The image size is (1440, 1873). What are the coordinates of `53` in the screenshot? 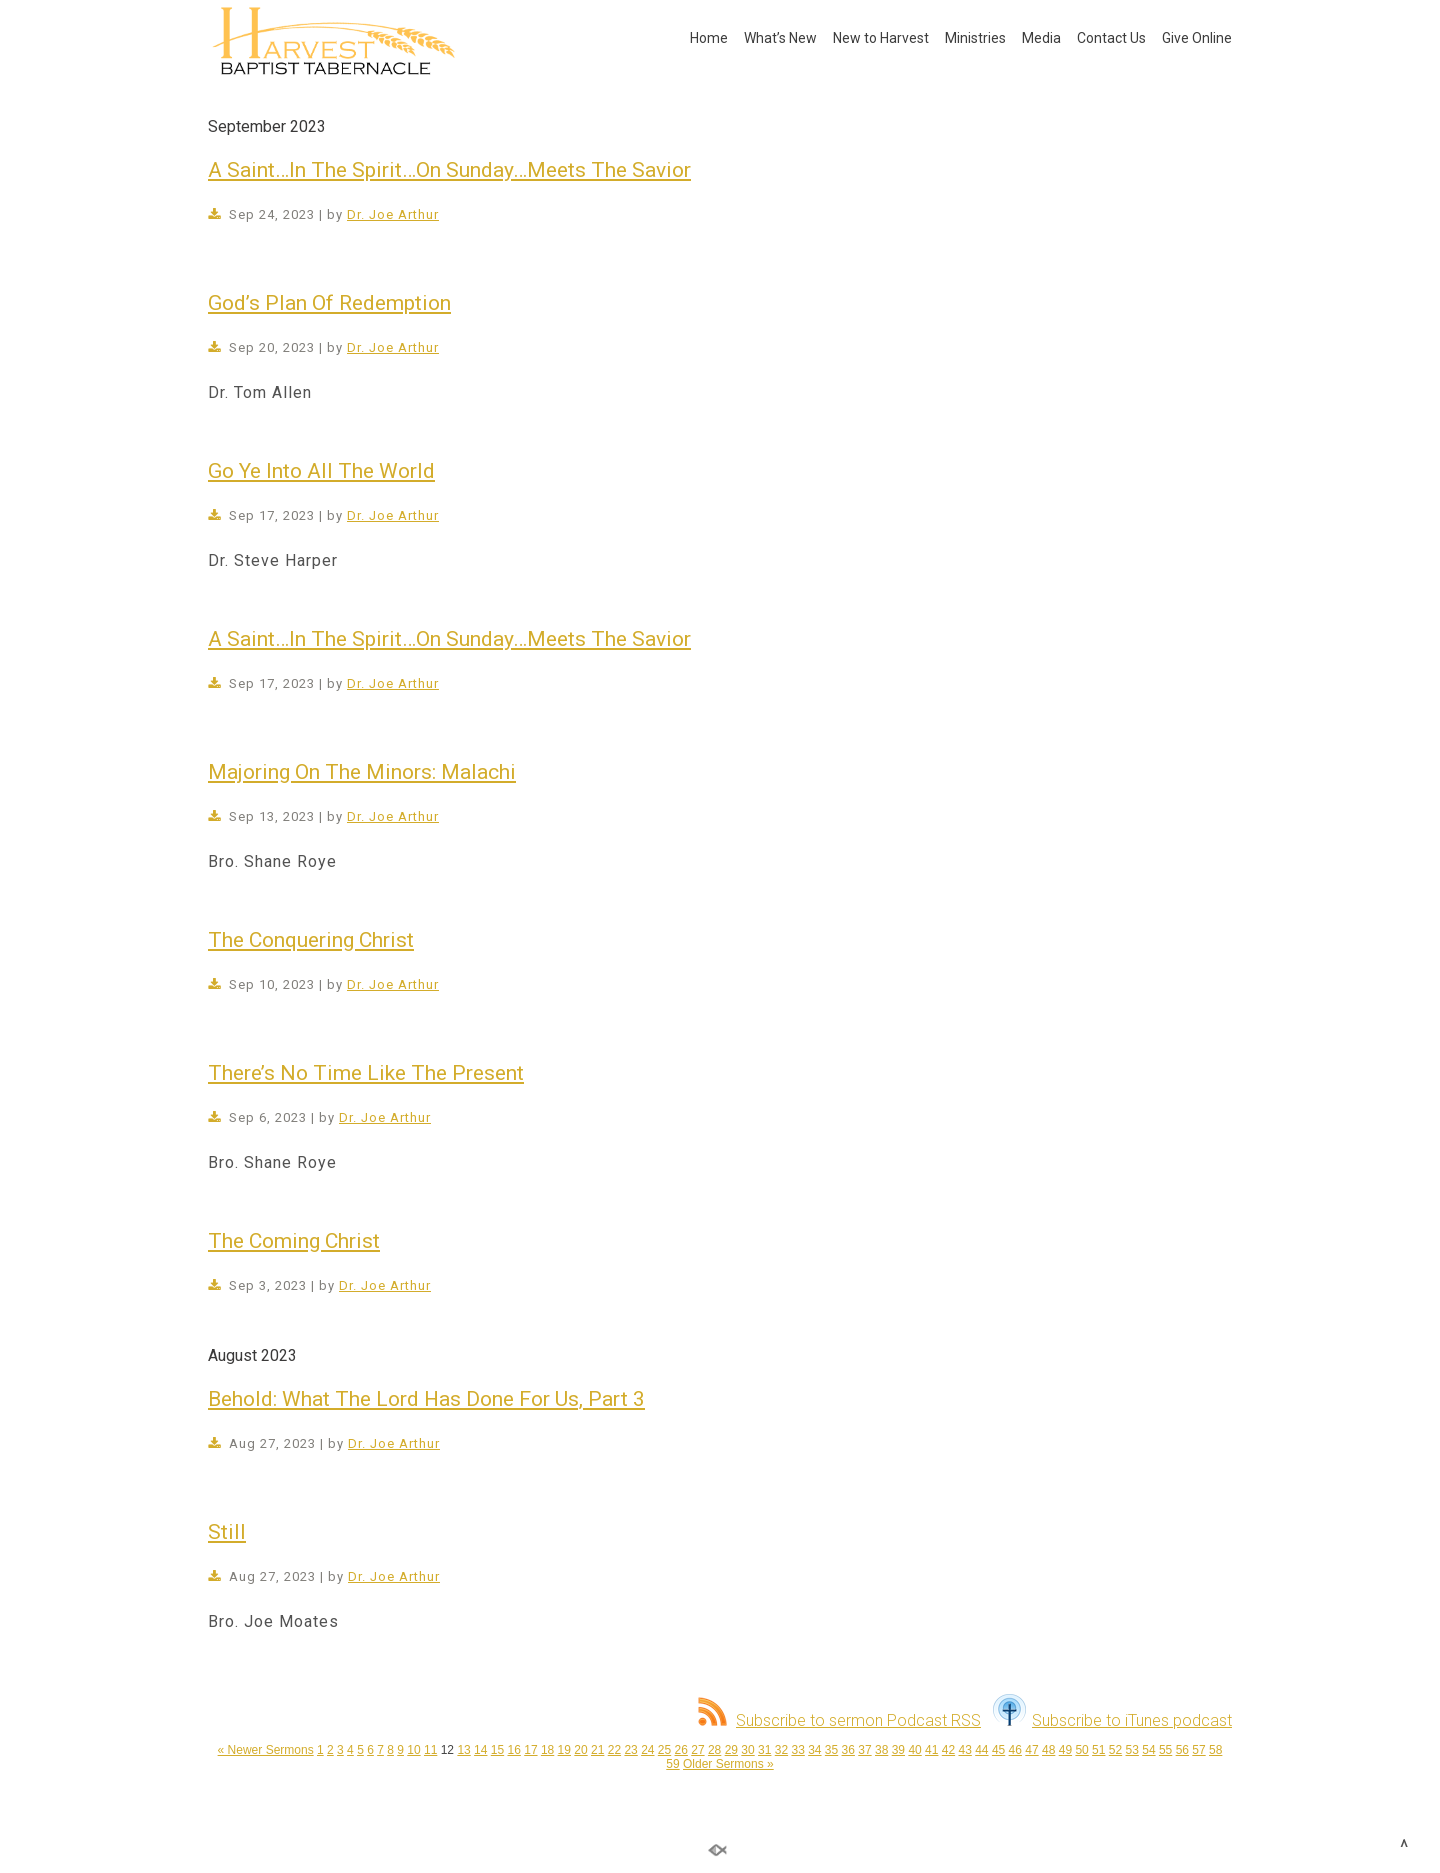 It's located at (1132, 1750).